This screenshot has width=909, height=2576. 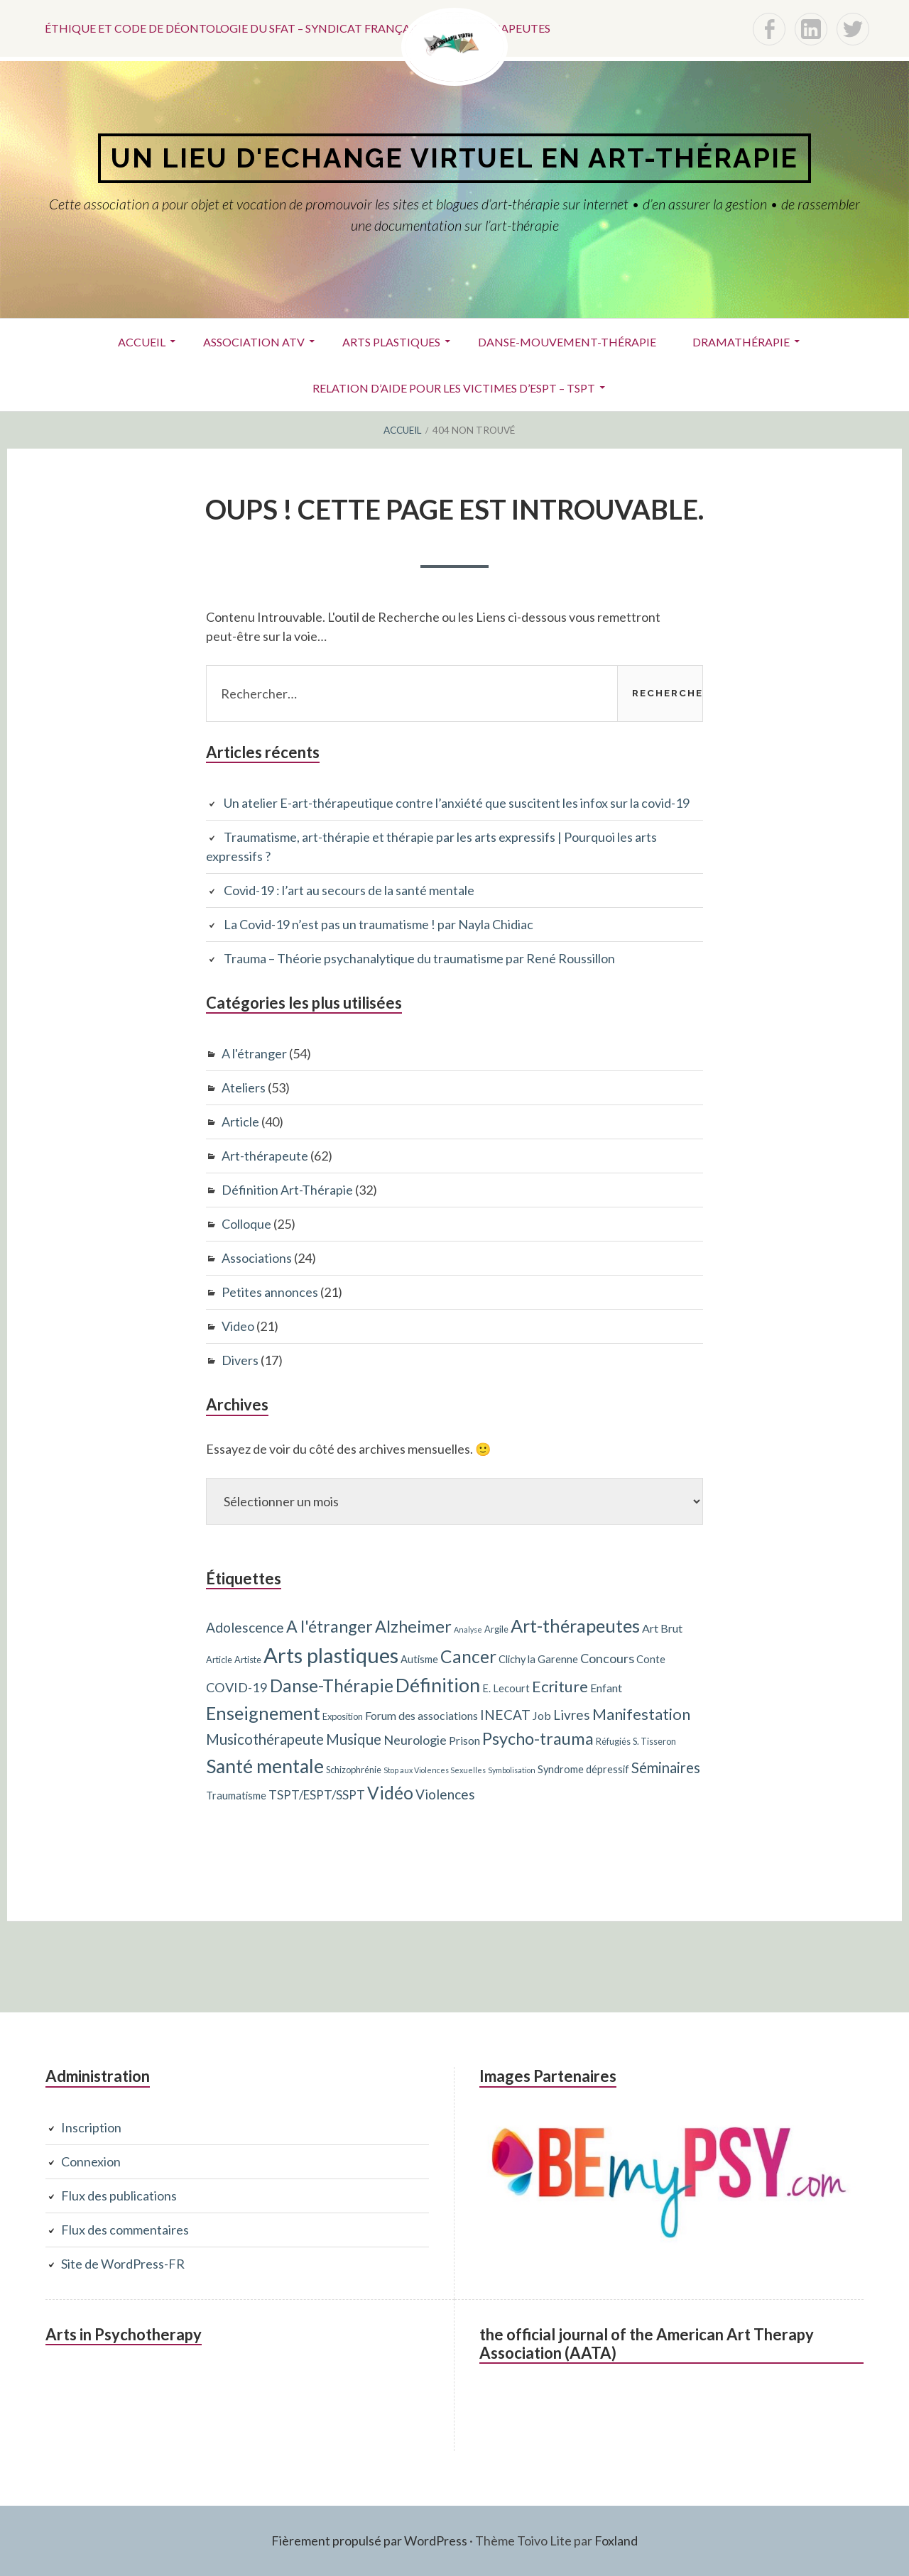 What do you see at coordinates (641, 1713) in the screenshot?
I see `Manifestation [Manifestation (12 éléments)]` at bounding box center [641, 1713].